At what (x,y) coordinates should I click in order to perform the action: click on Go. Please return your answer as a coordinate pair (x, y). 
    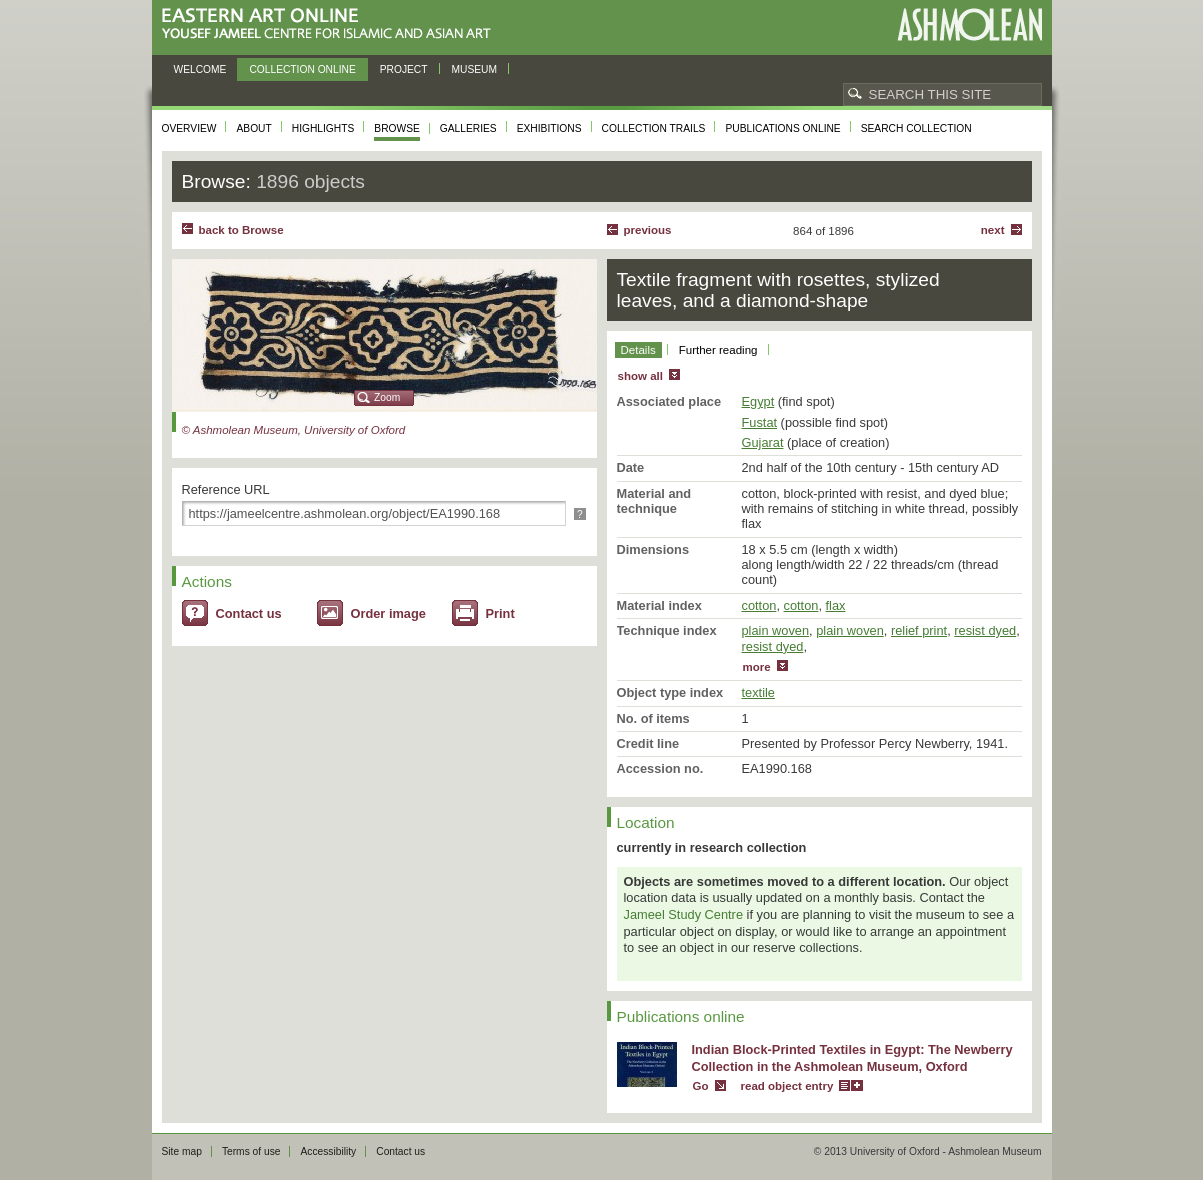
    Looking at the image, I should click on (701, 1086).